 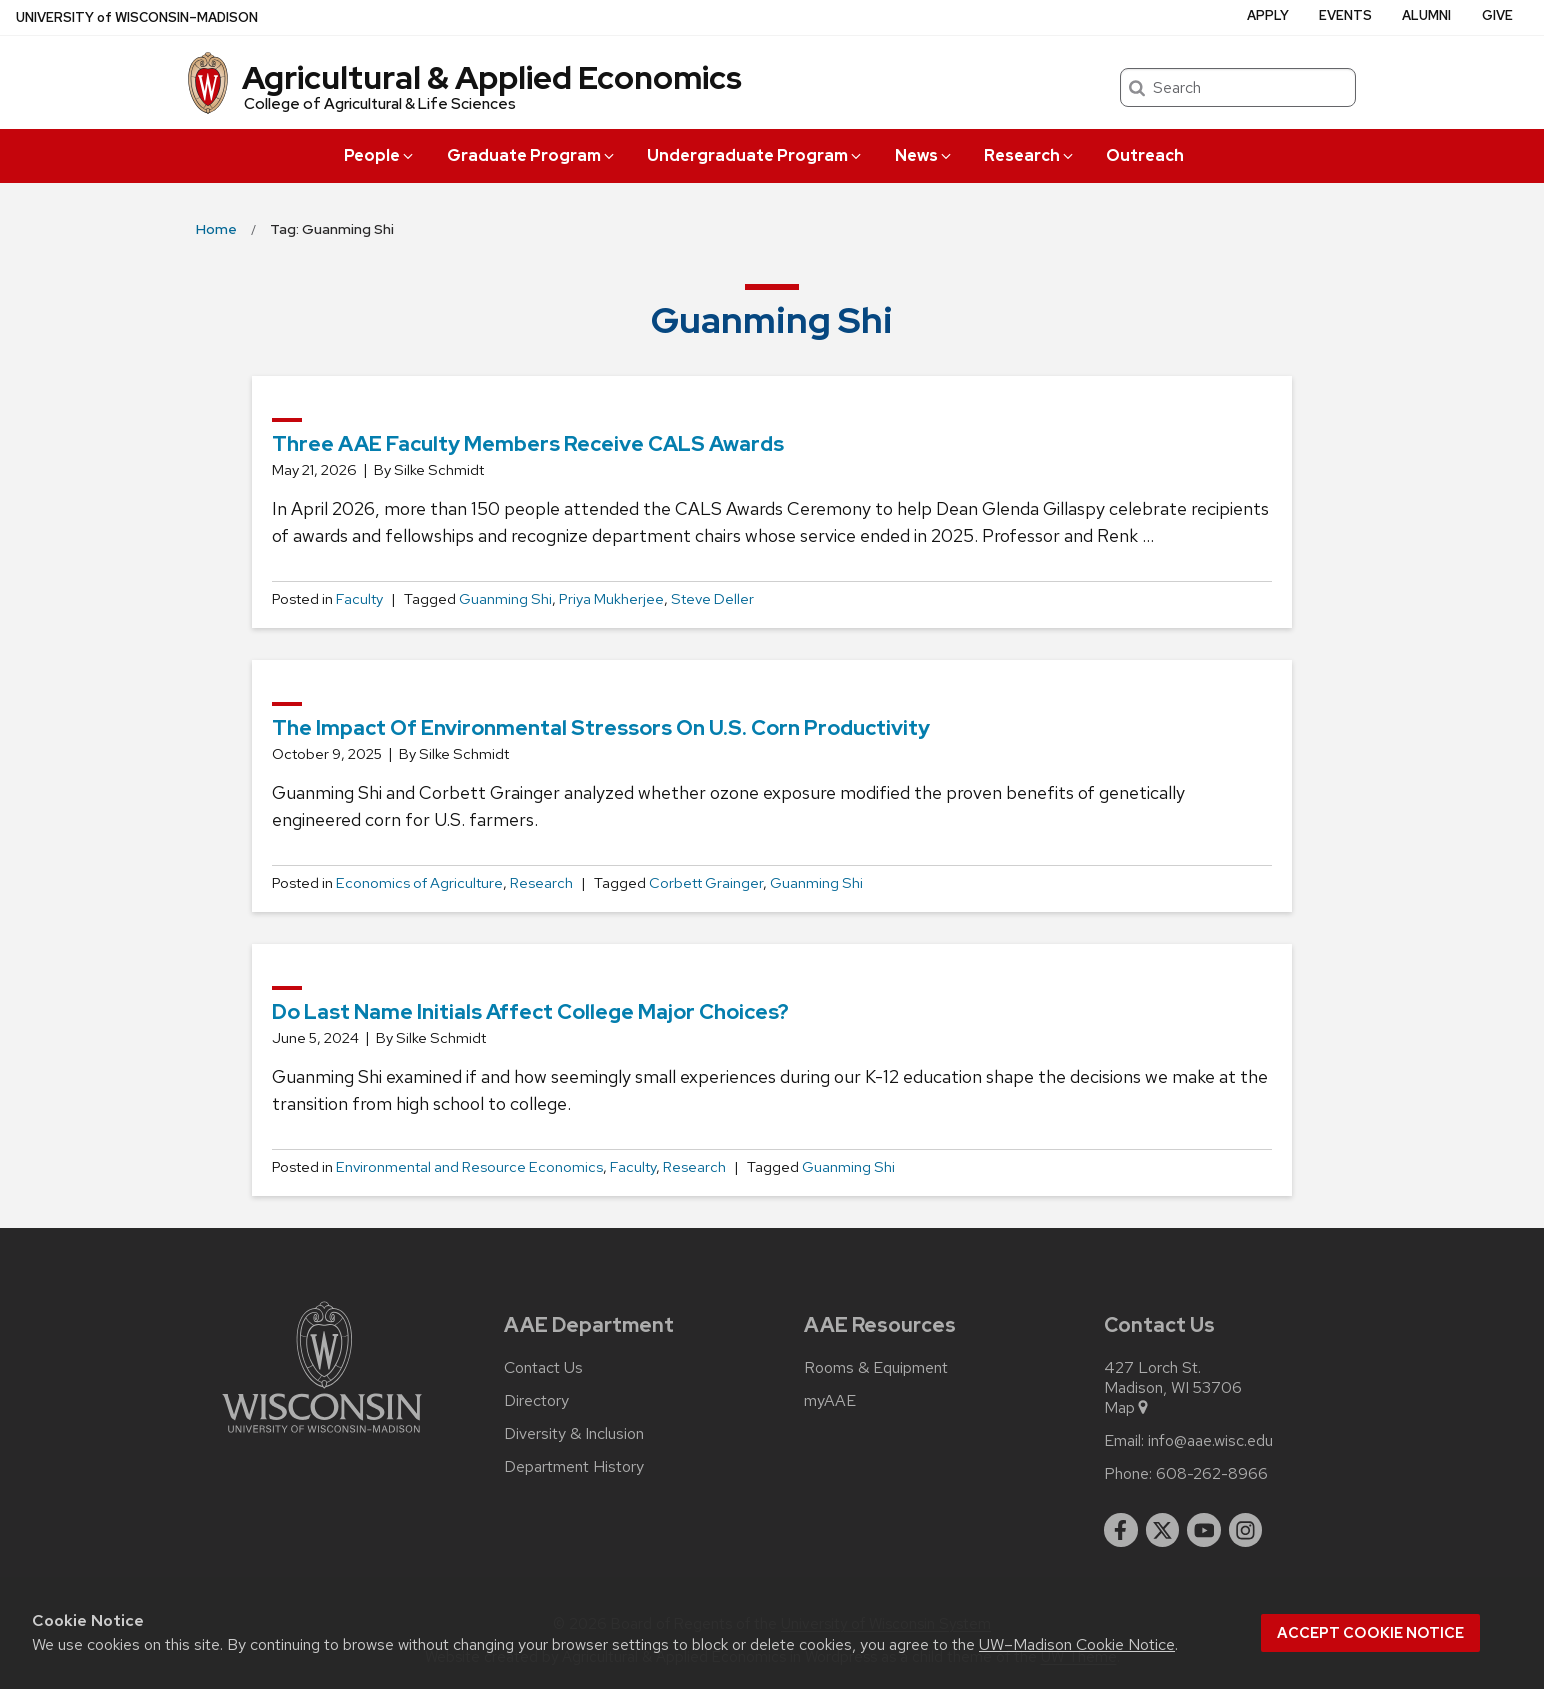 I want to click on Economics of Agriculture, so click(x=419, y=883).